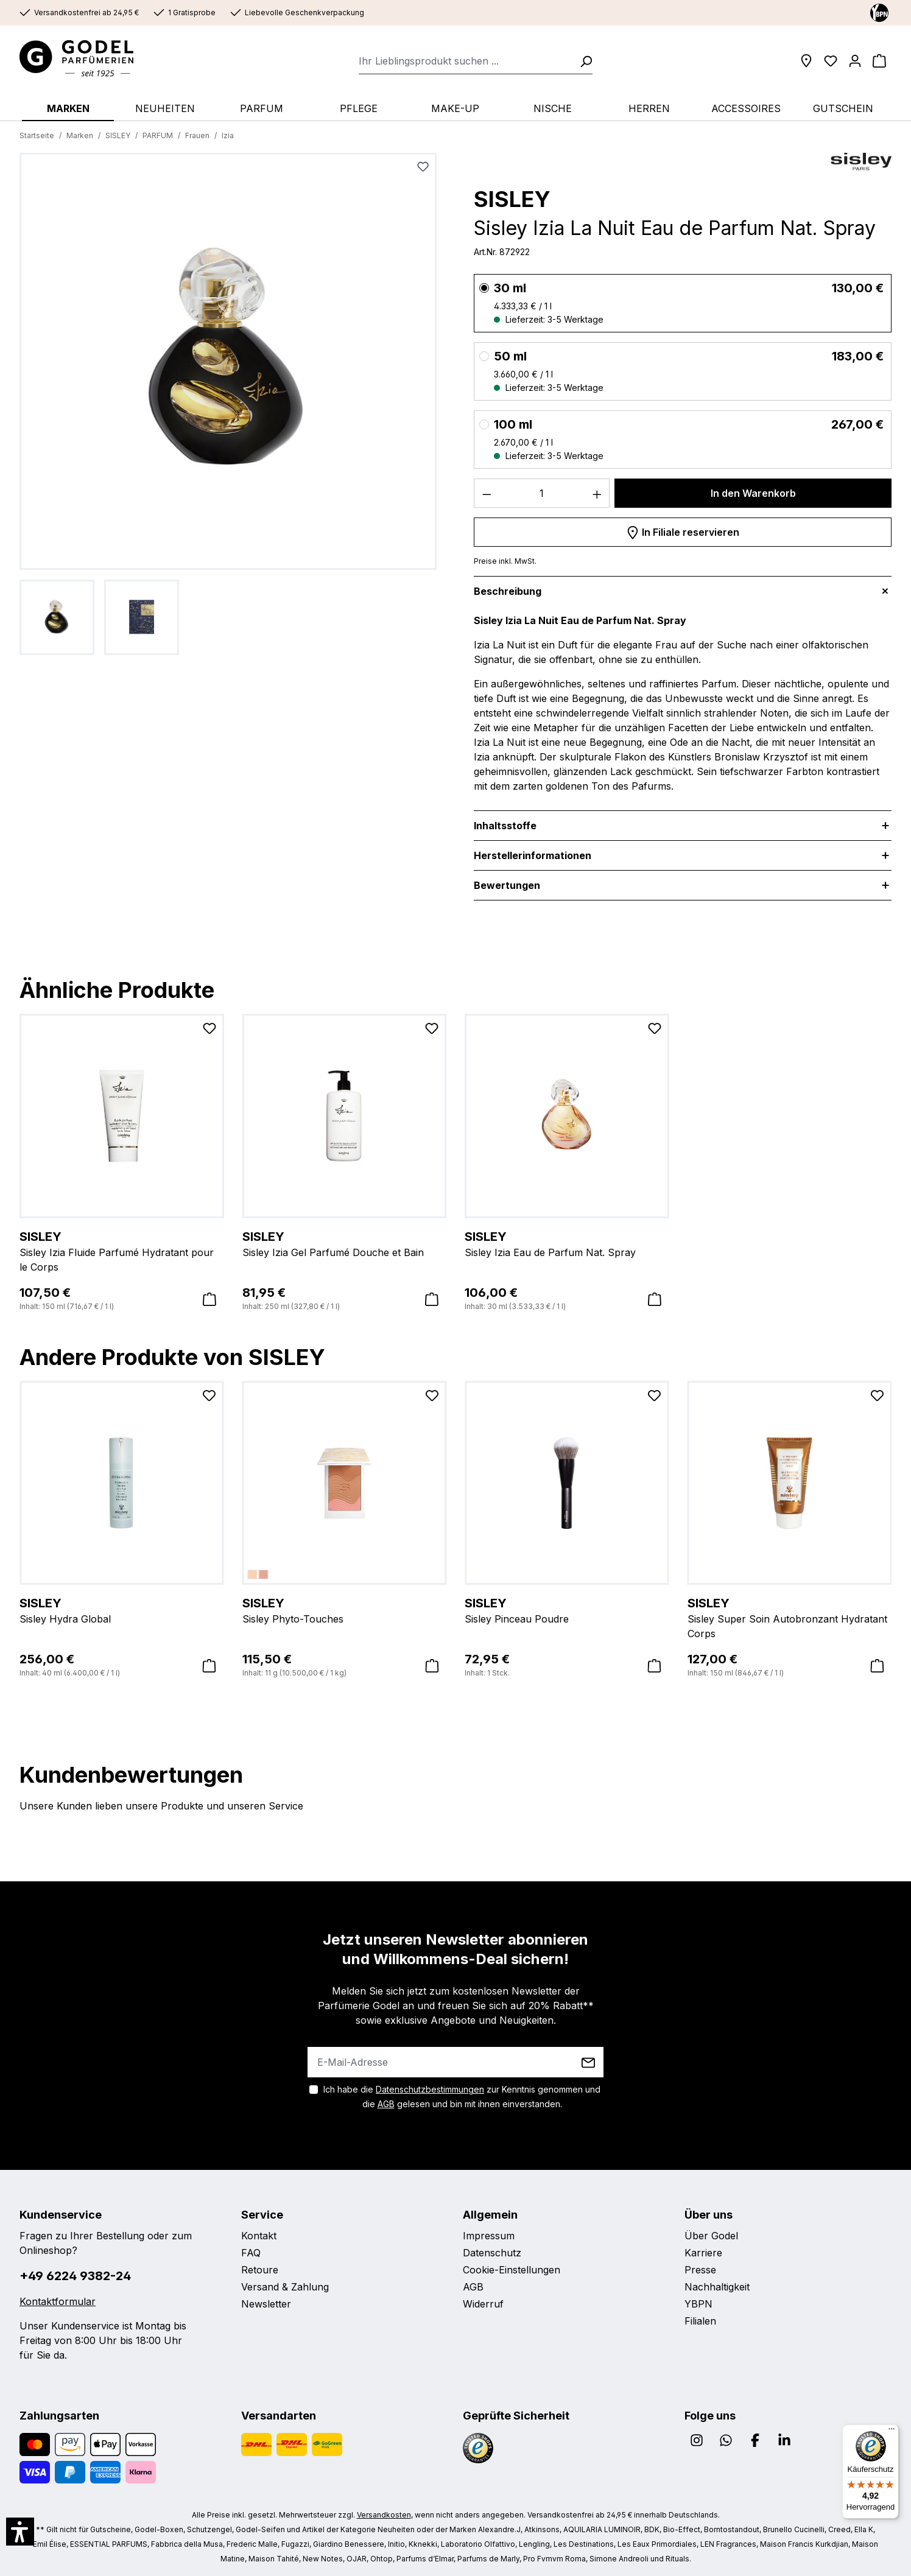  What do you see at coordinates (700, 2270) in the screenshot?
I see `Presse` at bounding box center [700, 2270].